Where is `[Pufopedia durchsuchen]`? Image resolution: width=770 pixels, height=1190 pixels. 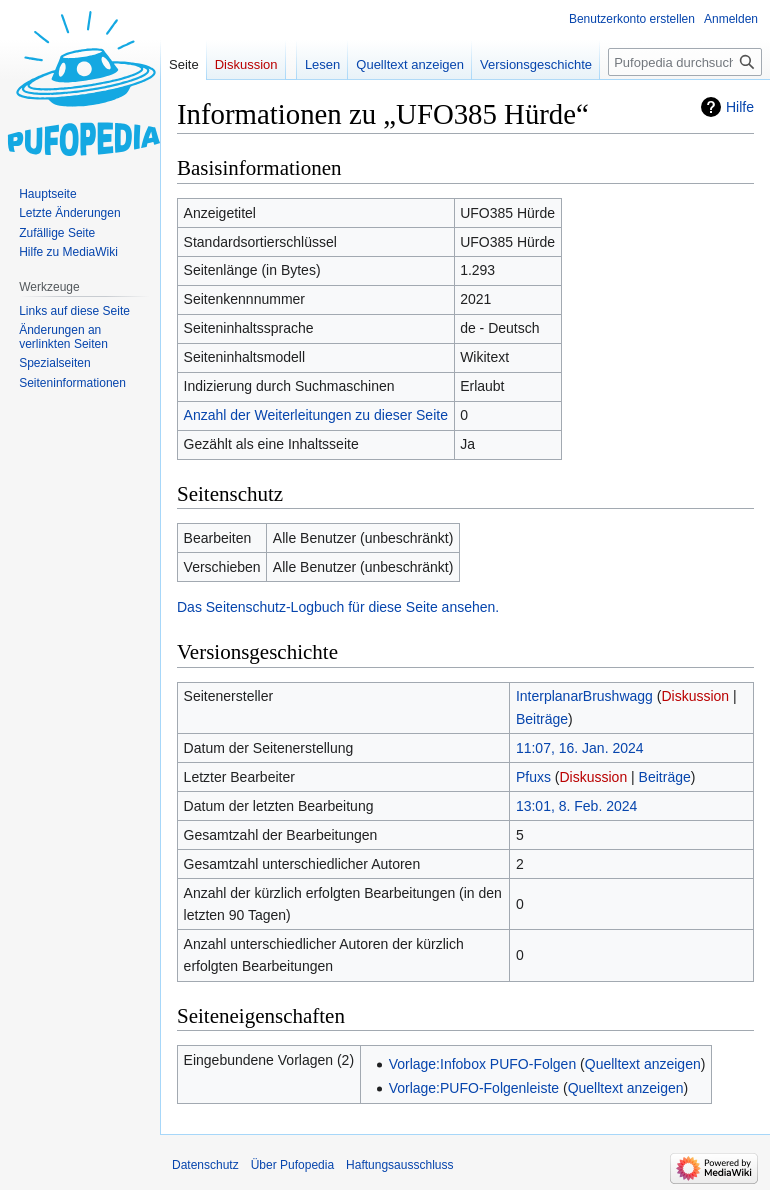
[Pufopedia durchsuchen] is located at coordinates (685, 62).